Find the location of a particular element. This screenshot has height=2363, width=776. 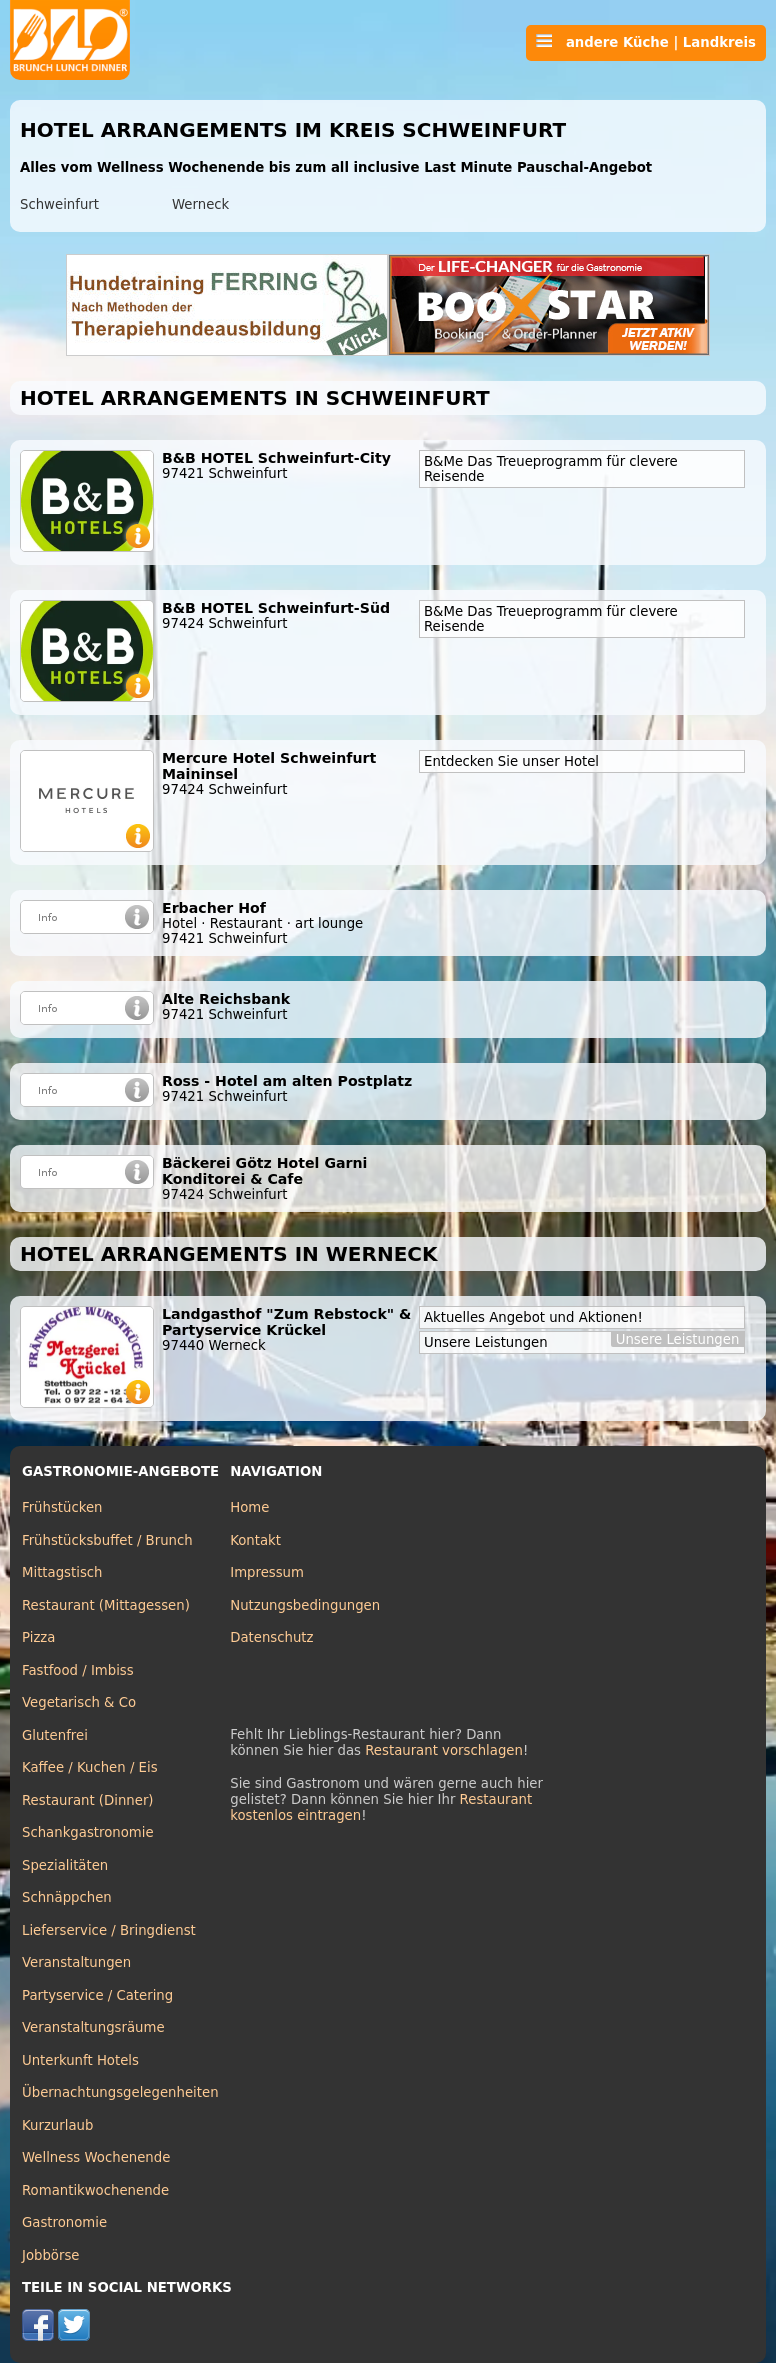

Frühstücksbuffet / Brunch is located at coordinates (107, 1540).